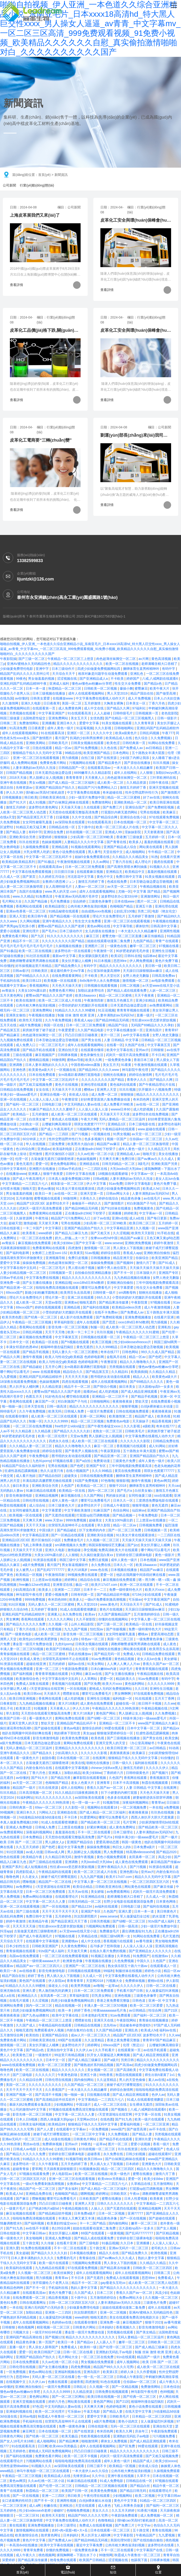 The width and height of the screenshot is (181, 2576). I want to click on 91美女视频在线观看, so click(117, 731).